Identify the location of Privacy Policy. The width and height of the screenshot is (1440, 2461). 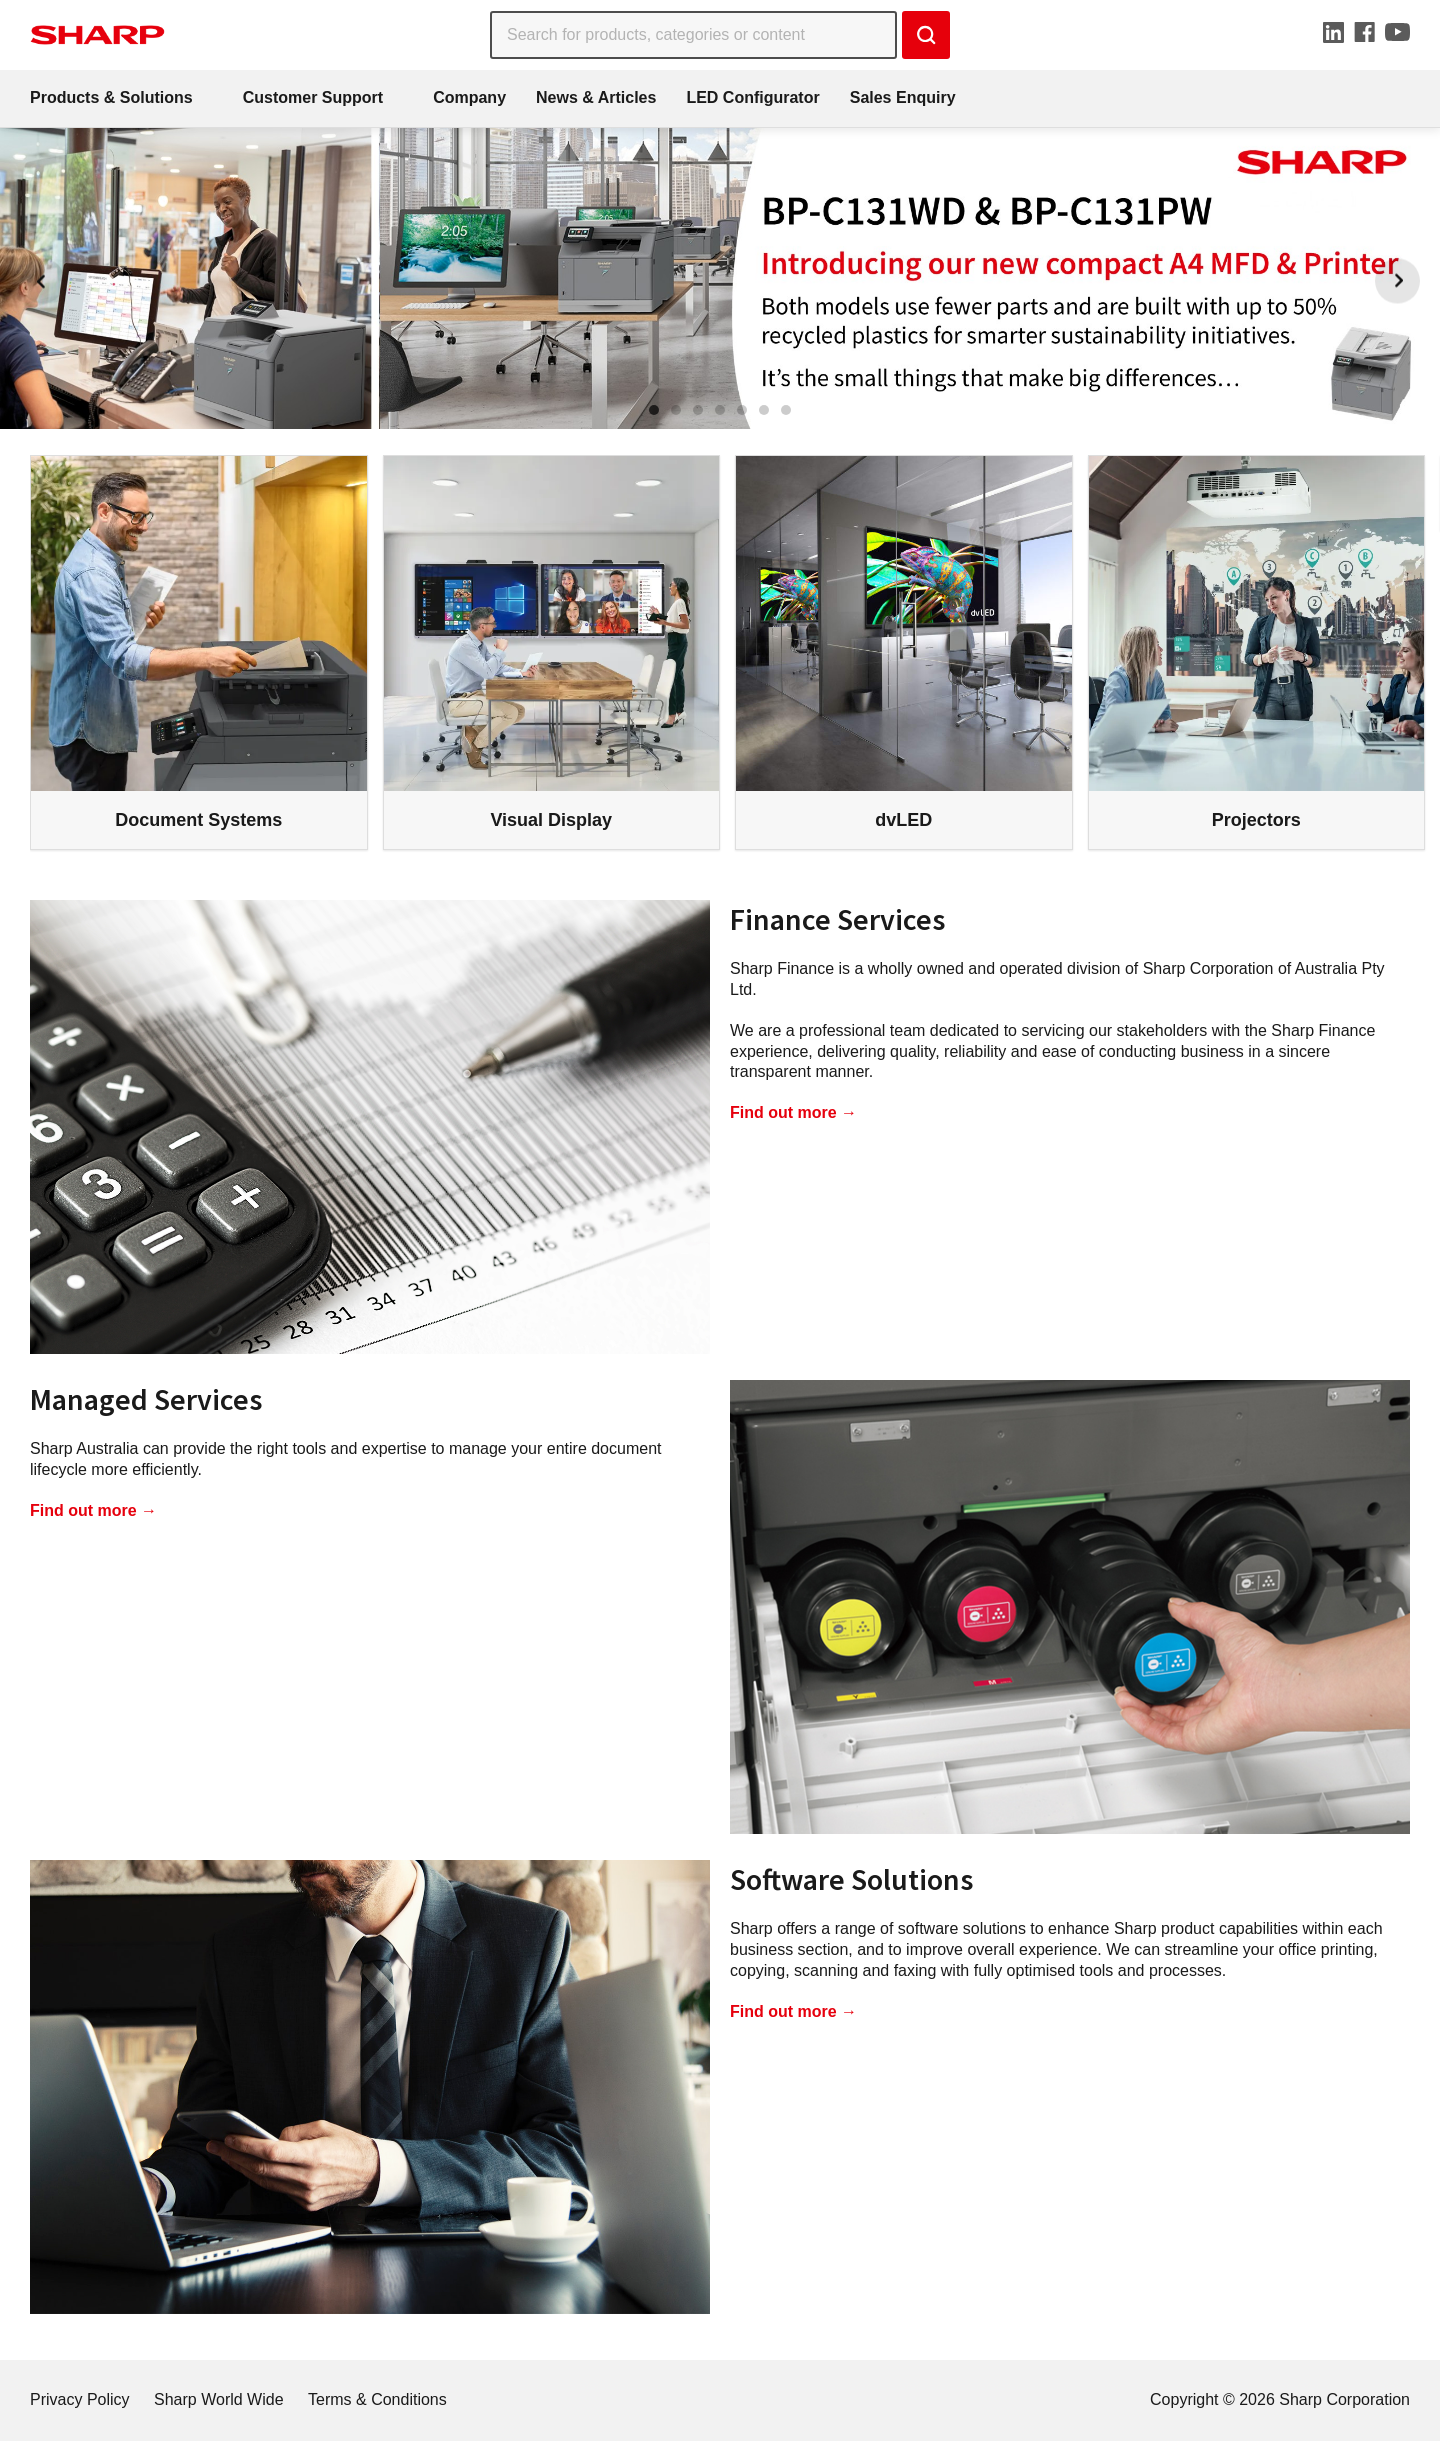
(80, 2399).